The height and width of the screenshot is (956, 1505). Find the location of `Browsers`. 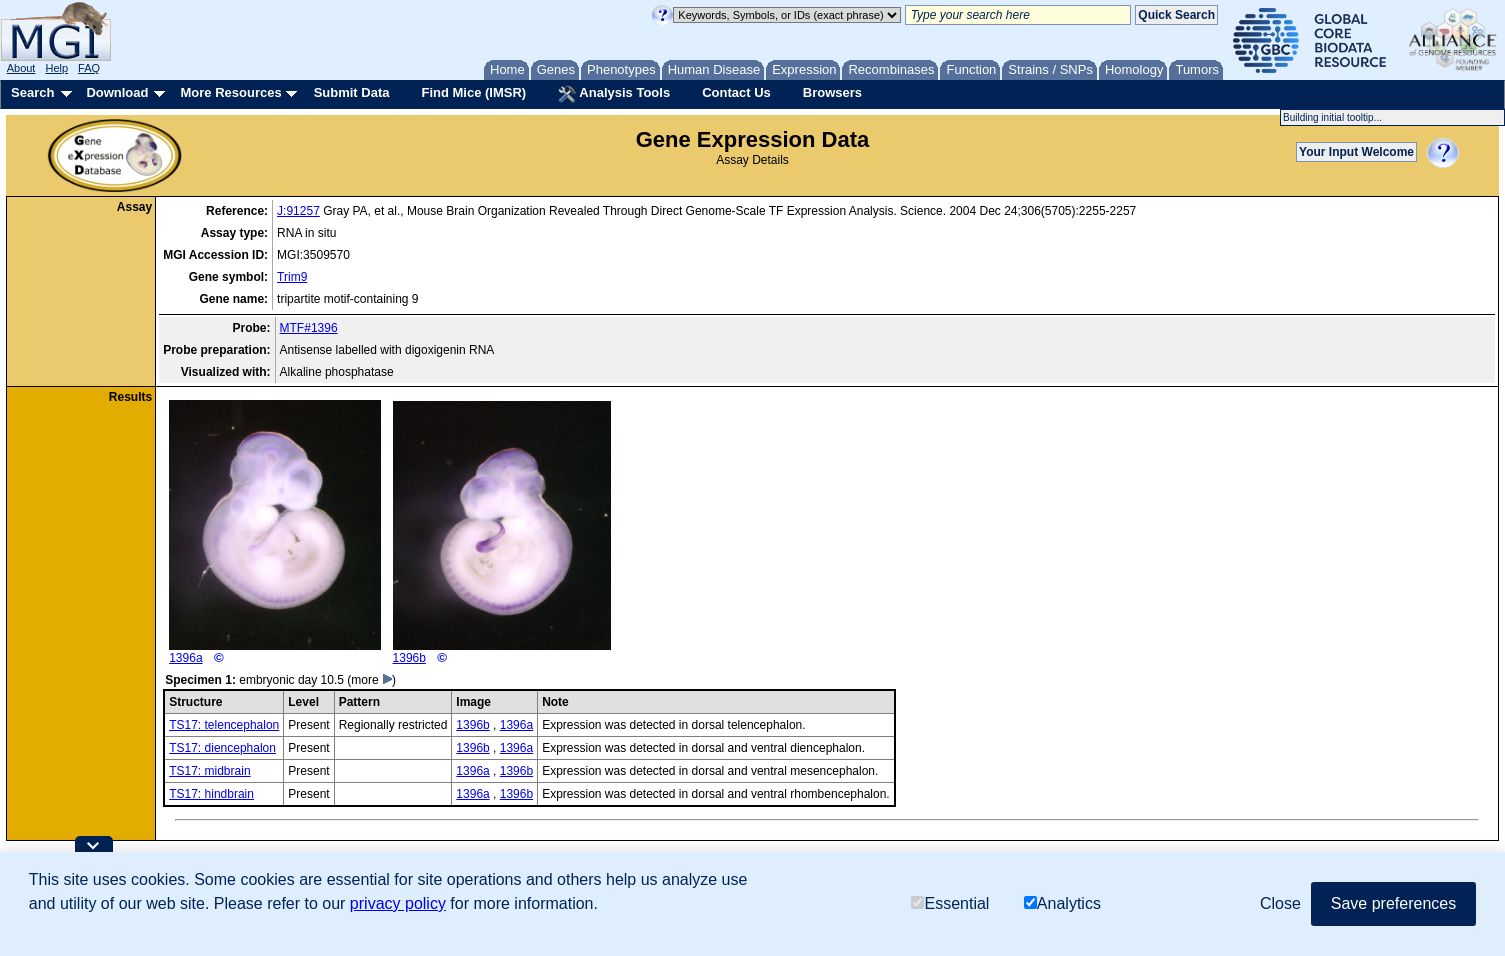

Browsers is located at coordinates (832, 92).